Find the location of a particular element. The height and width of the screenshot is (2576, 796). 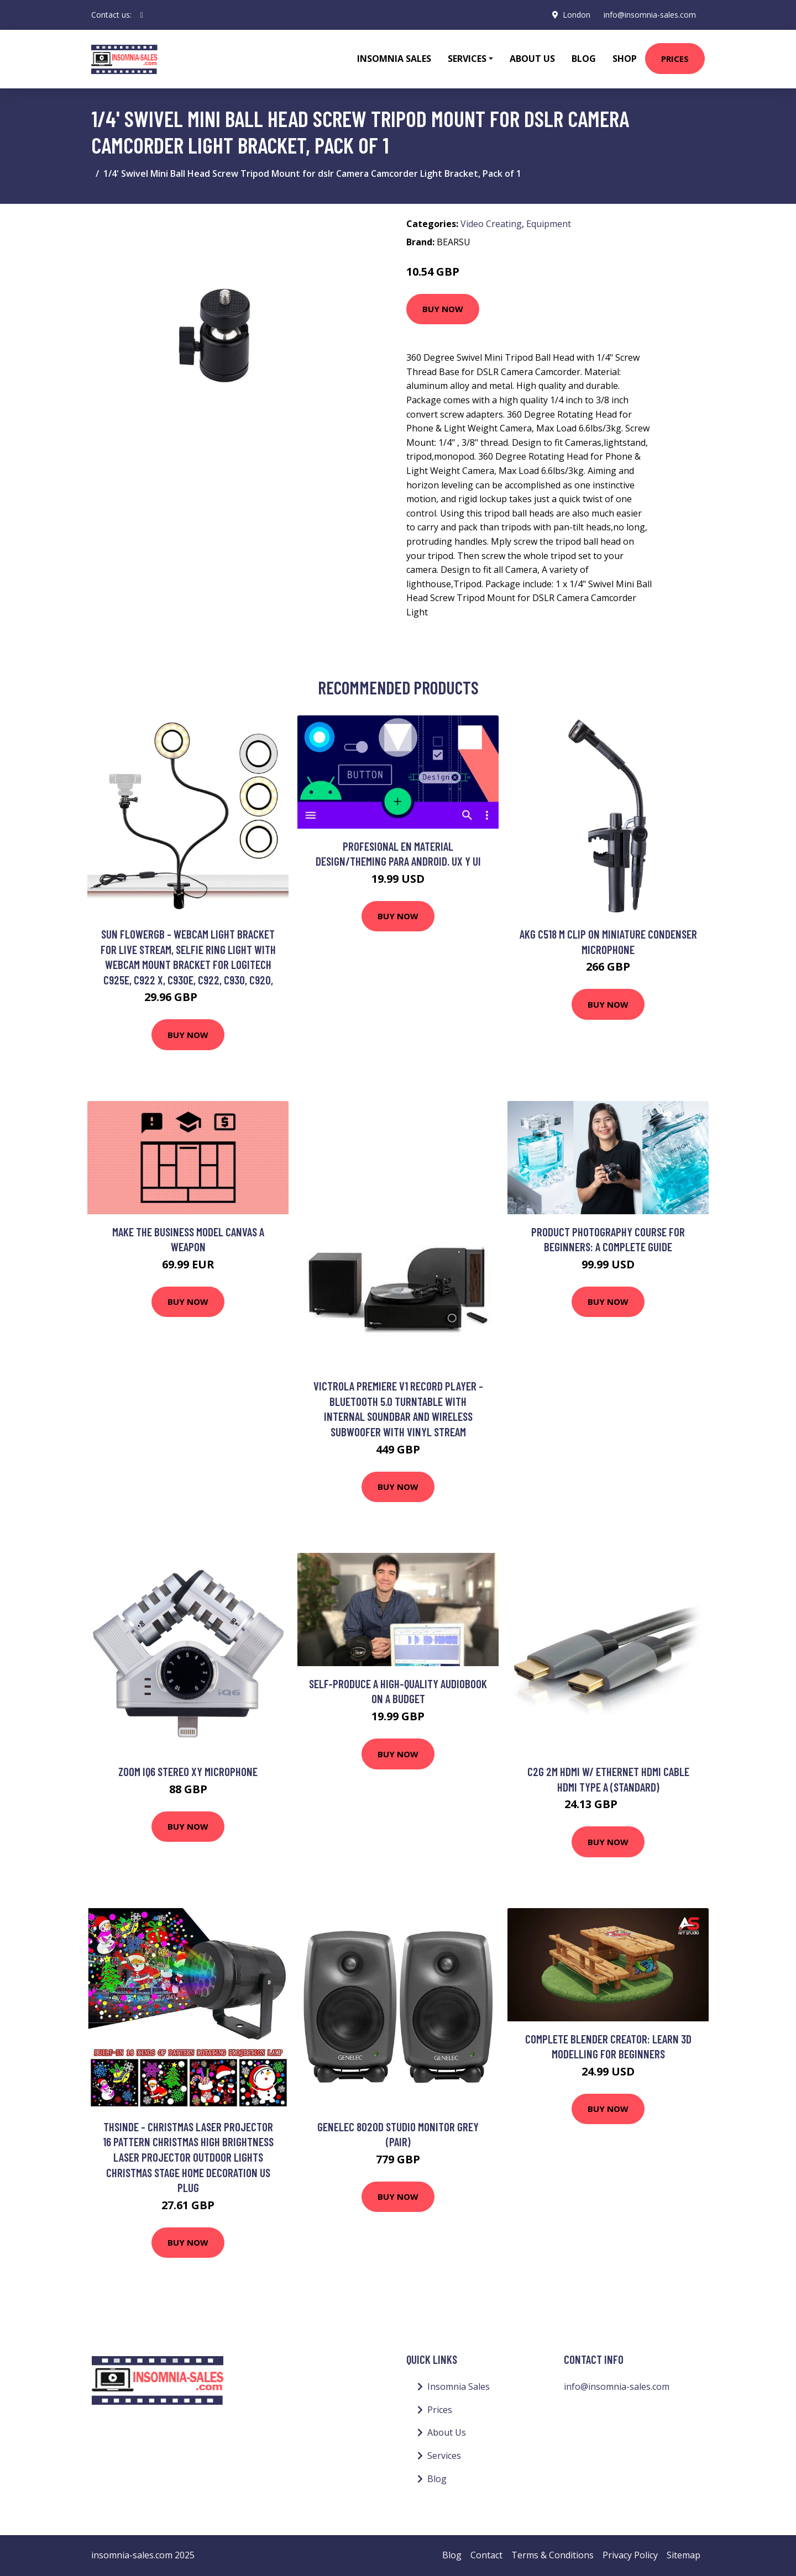

Privacy Policy is located at coordinates (630, 2555).